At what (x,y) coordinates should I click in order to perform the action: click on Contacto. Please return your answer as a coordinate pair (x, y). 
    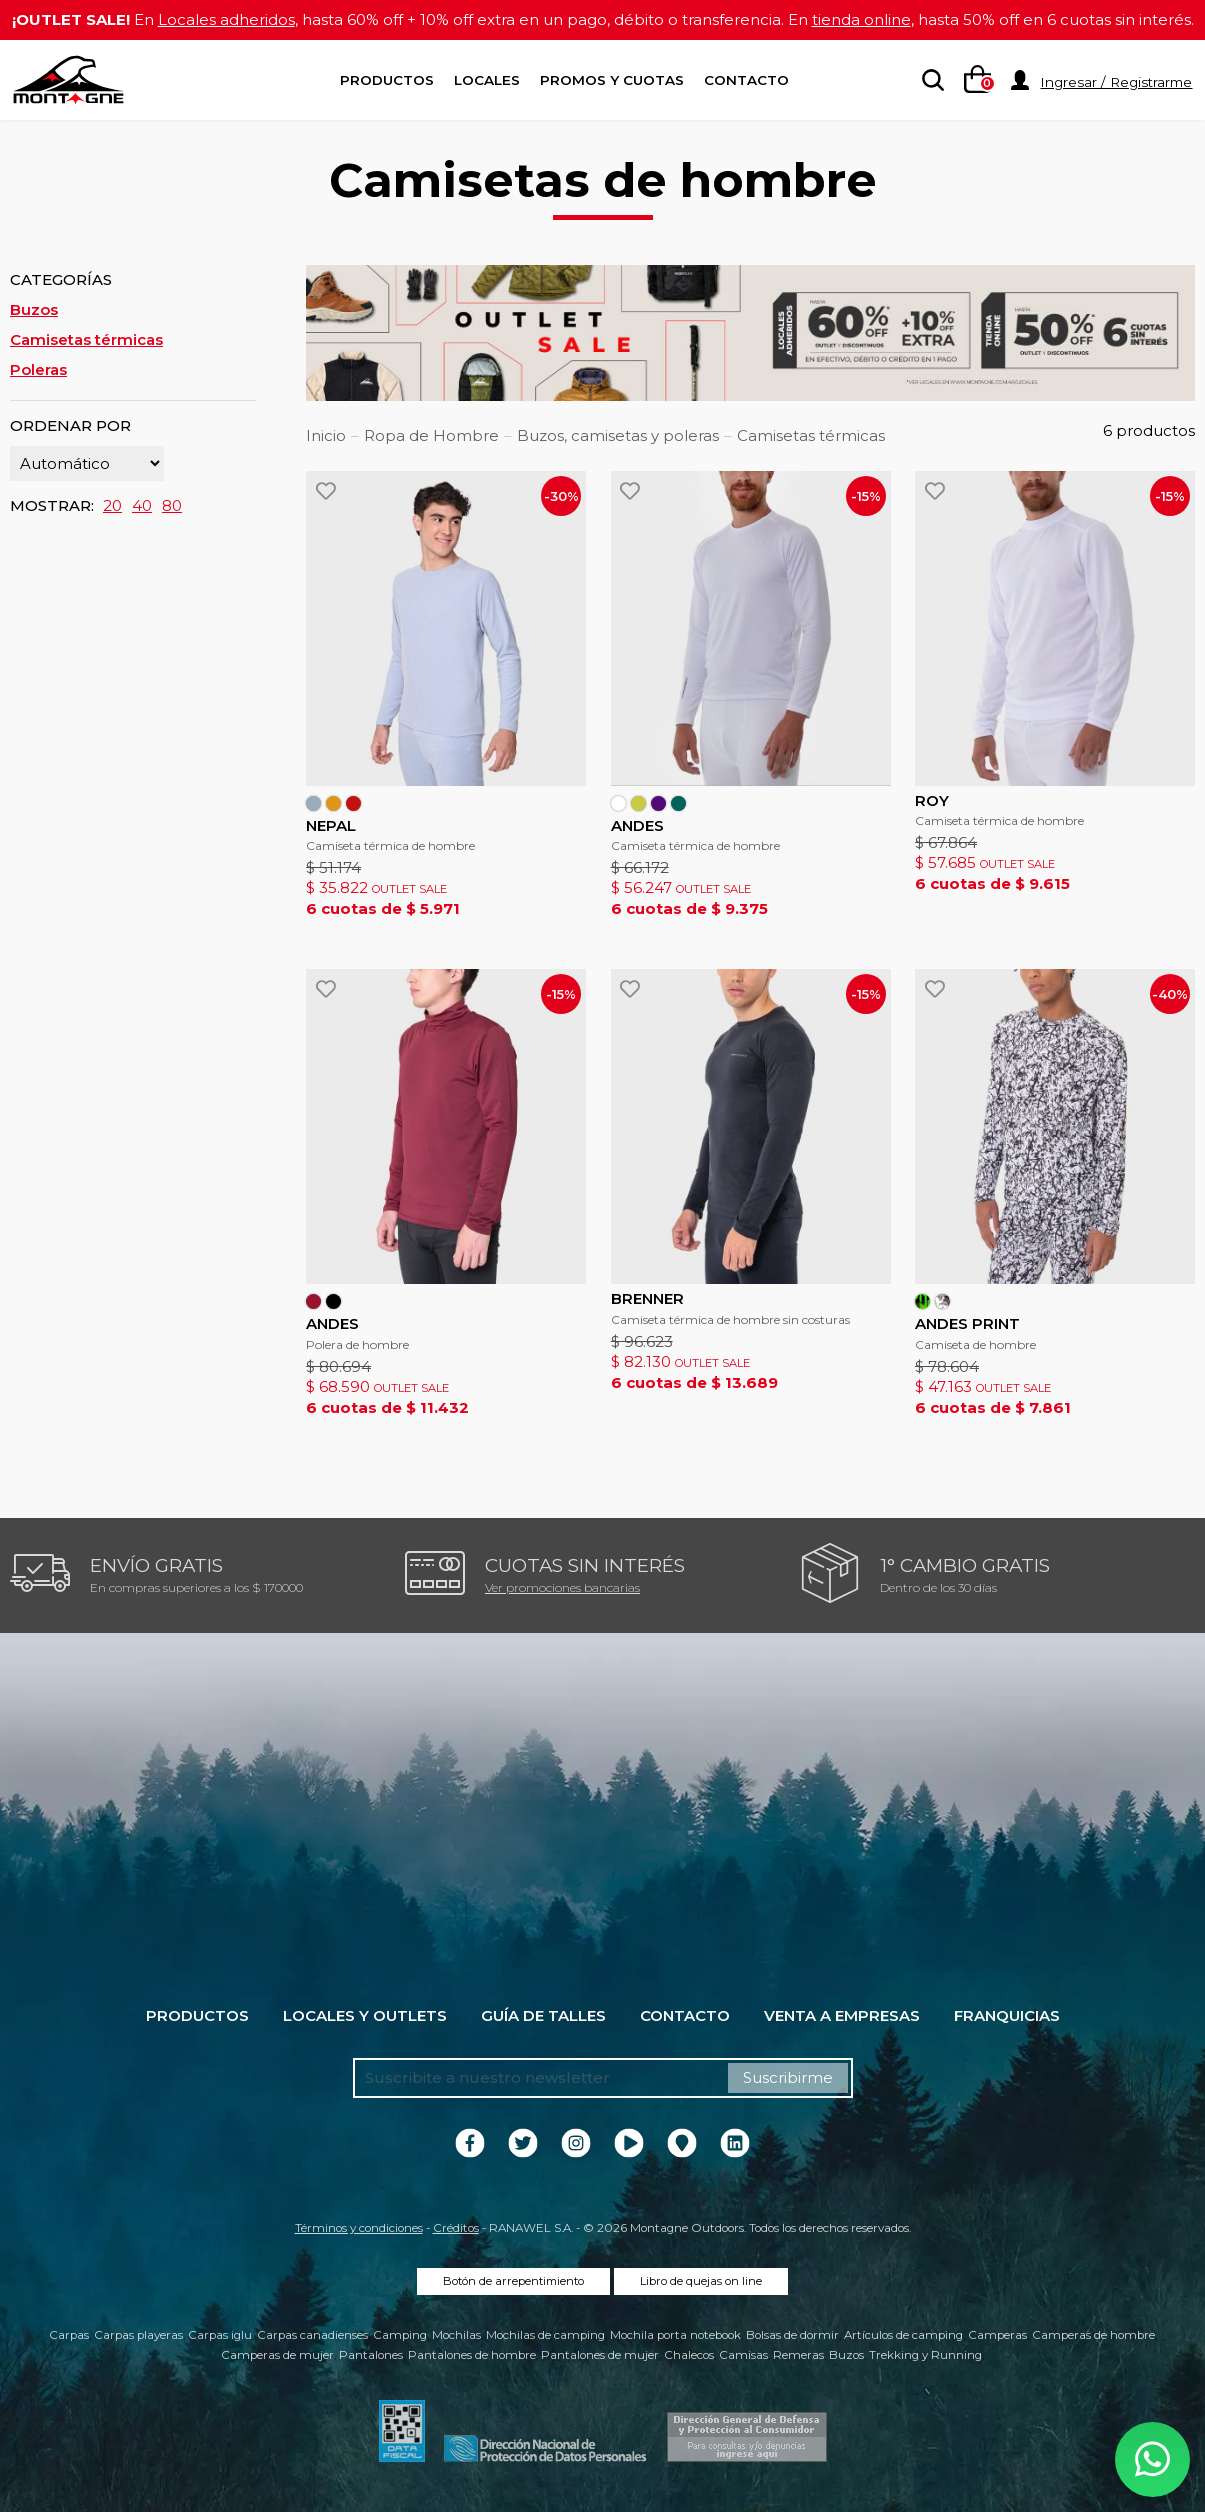
    Looking at the image, I should click on (746, 80).